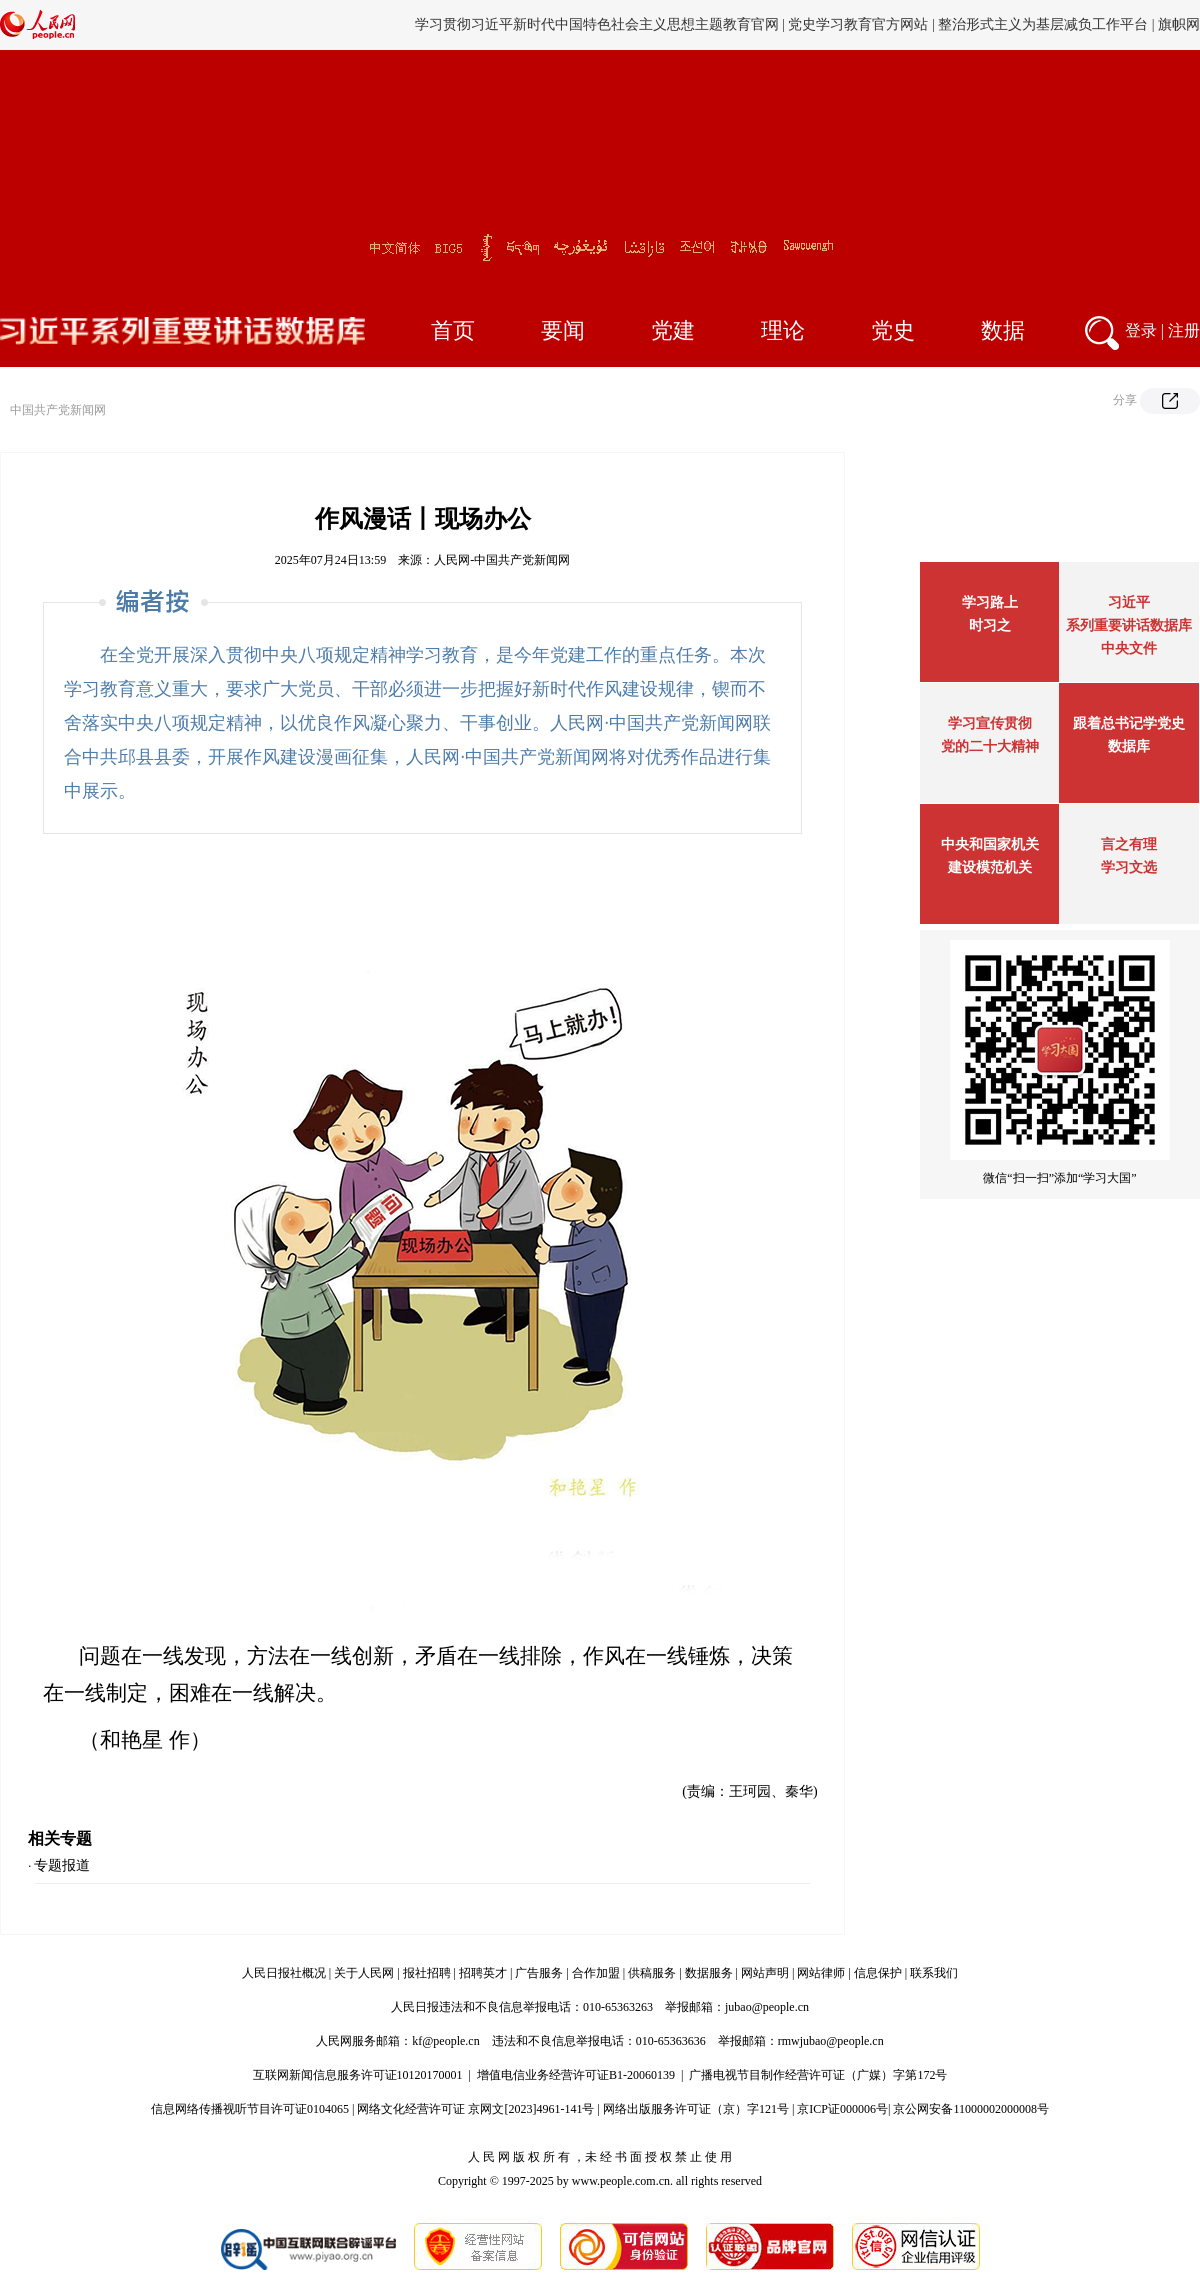 The height and width of the screenshot is (2278, 1200). What do you see at coordinates (1129, 867) in the screenshot?
I see `学习文选` at bounding box center [1129, 867].